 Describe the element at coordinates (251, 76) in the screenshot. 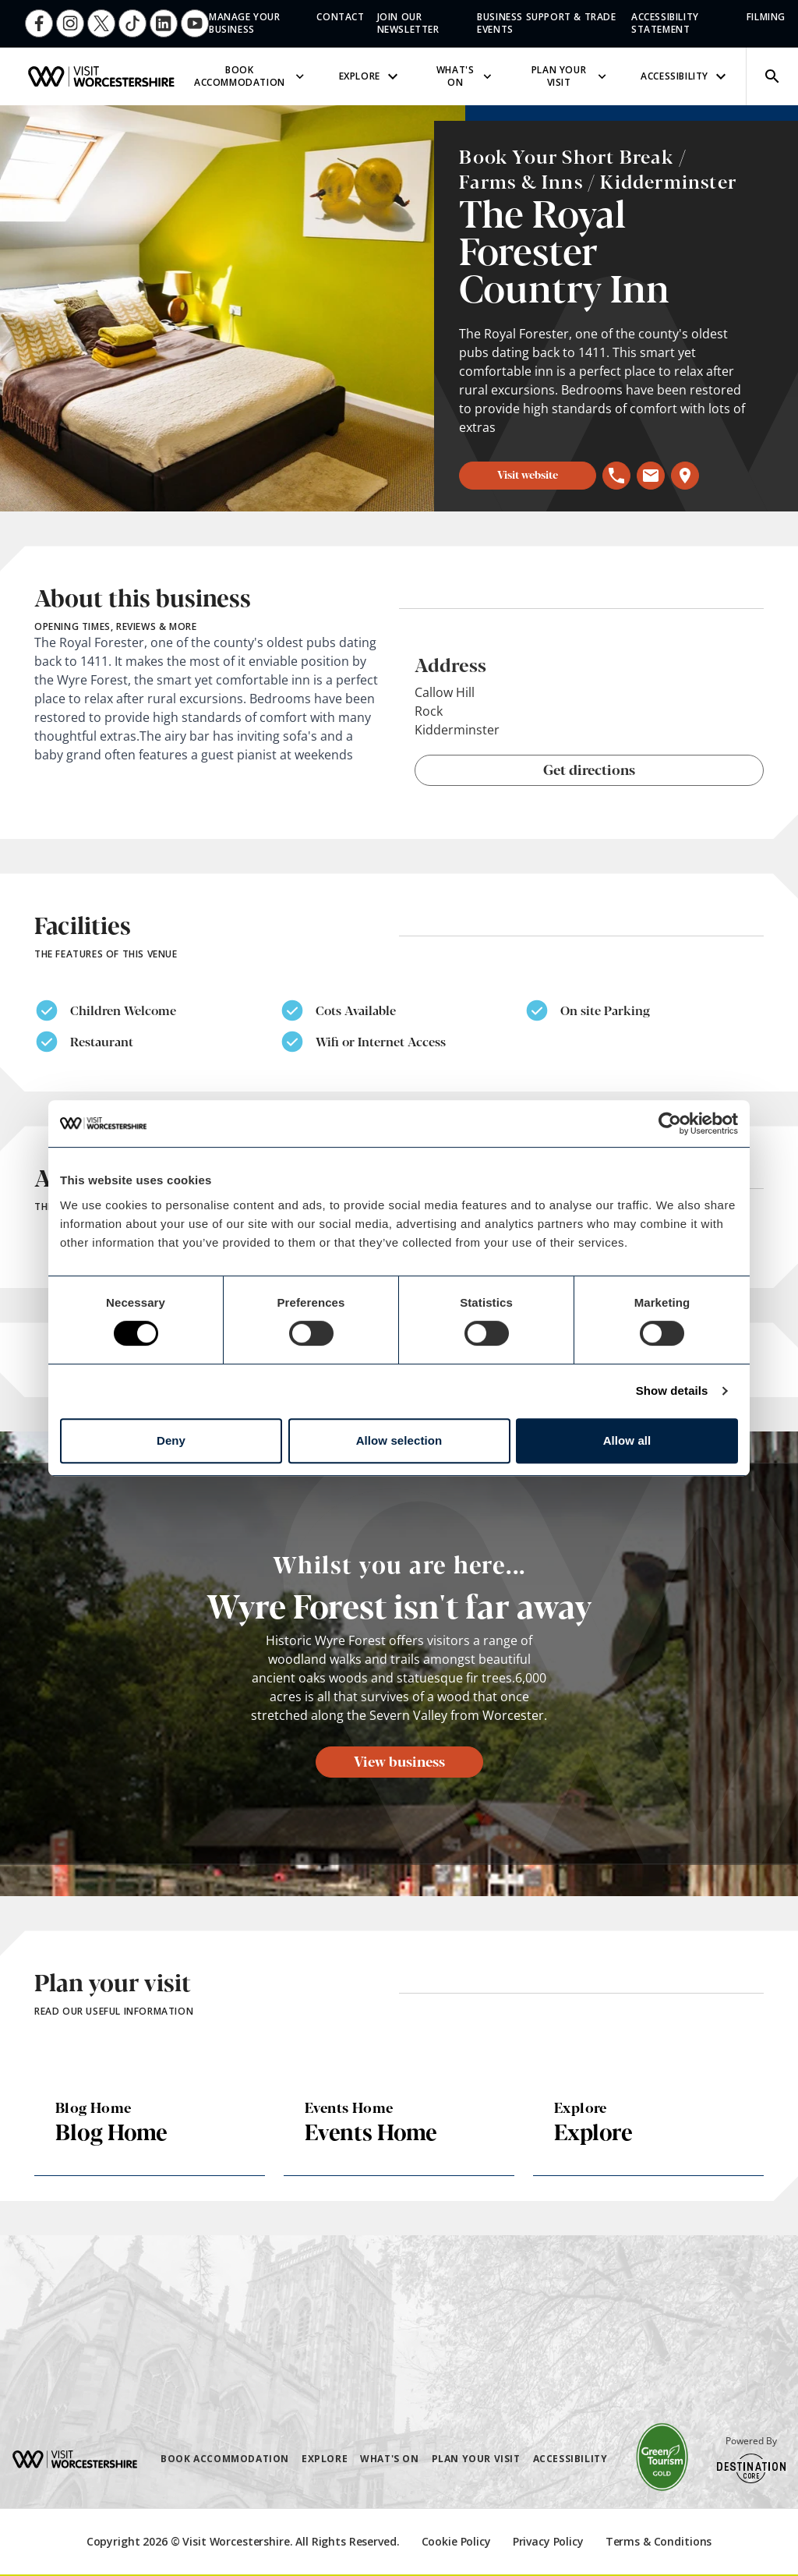

I see `Book Accommodation` at that location.